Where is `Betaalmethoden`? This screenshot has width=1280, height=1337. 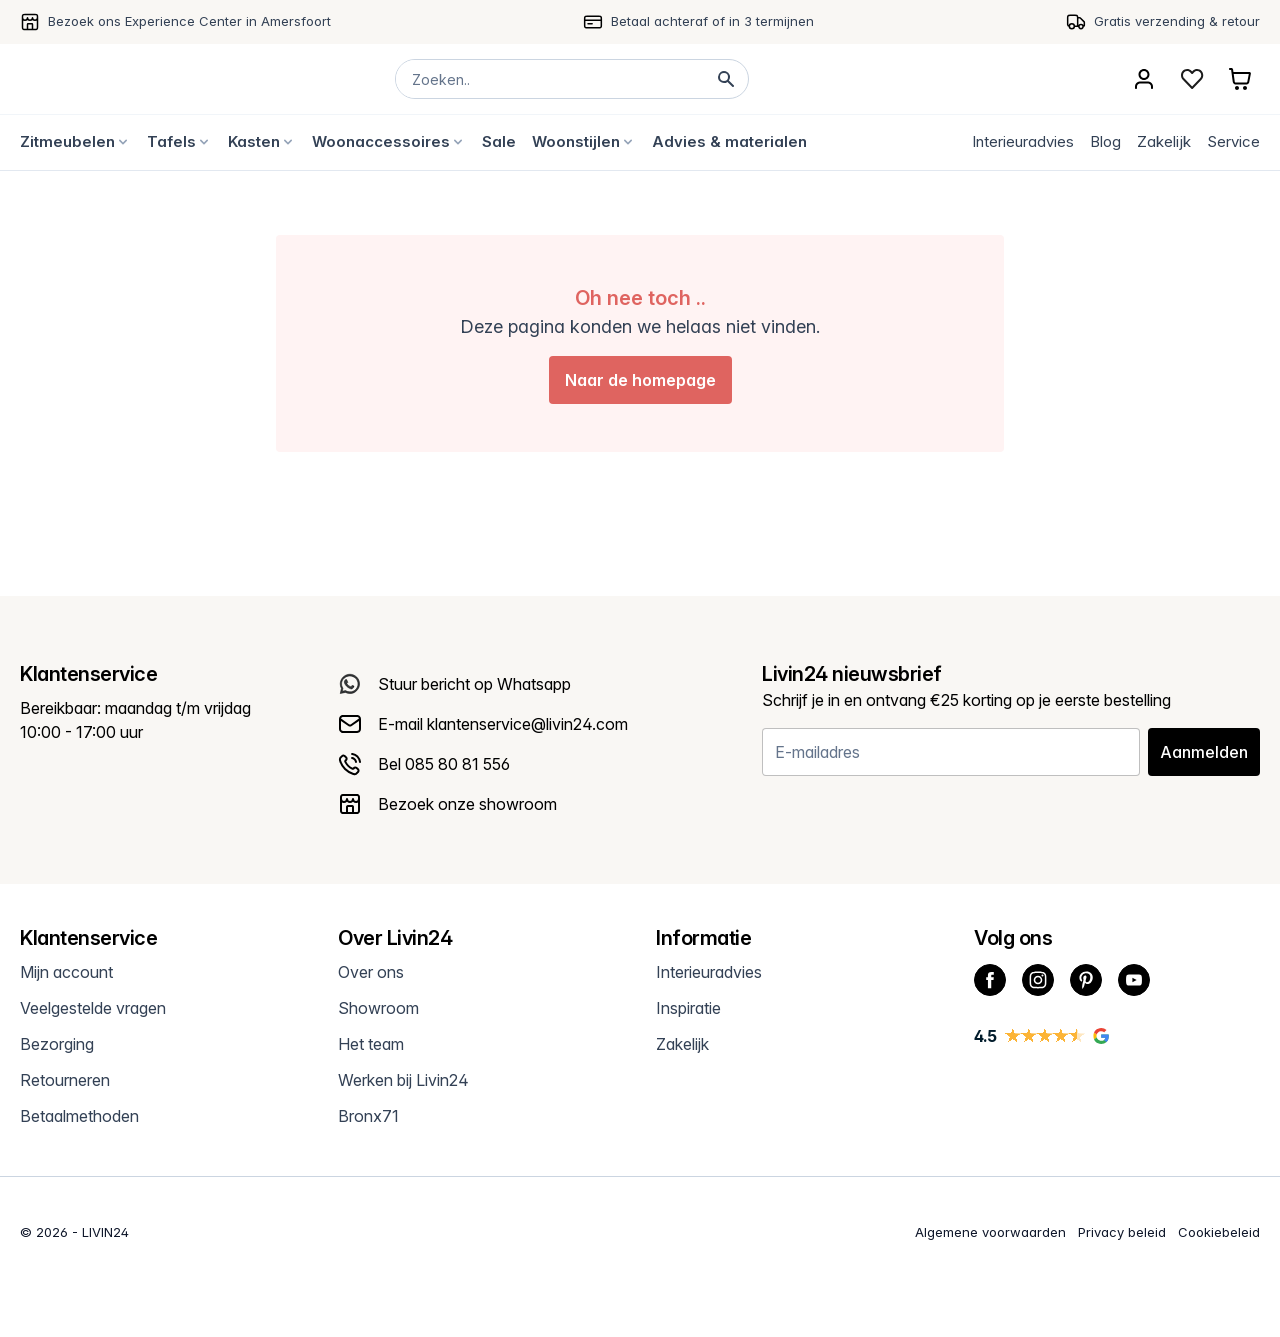 Betaalmethoden is located at coordinates (79, 1116).